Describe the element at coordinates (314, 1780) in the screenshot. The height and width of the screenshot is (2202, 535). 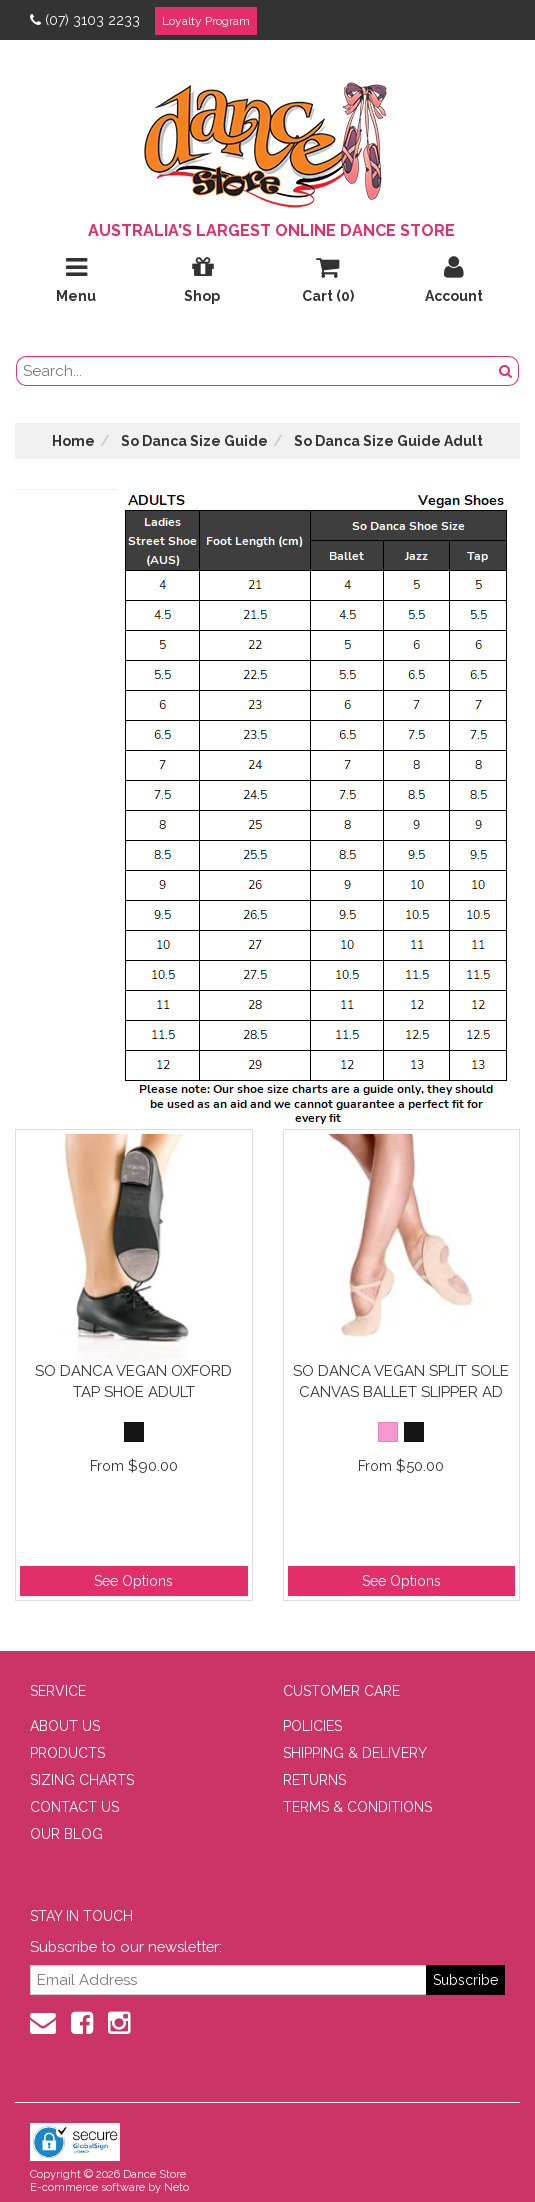
I see `RETURNS` at that location.